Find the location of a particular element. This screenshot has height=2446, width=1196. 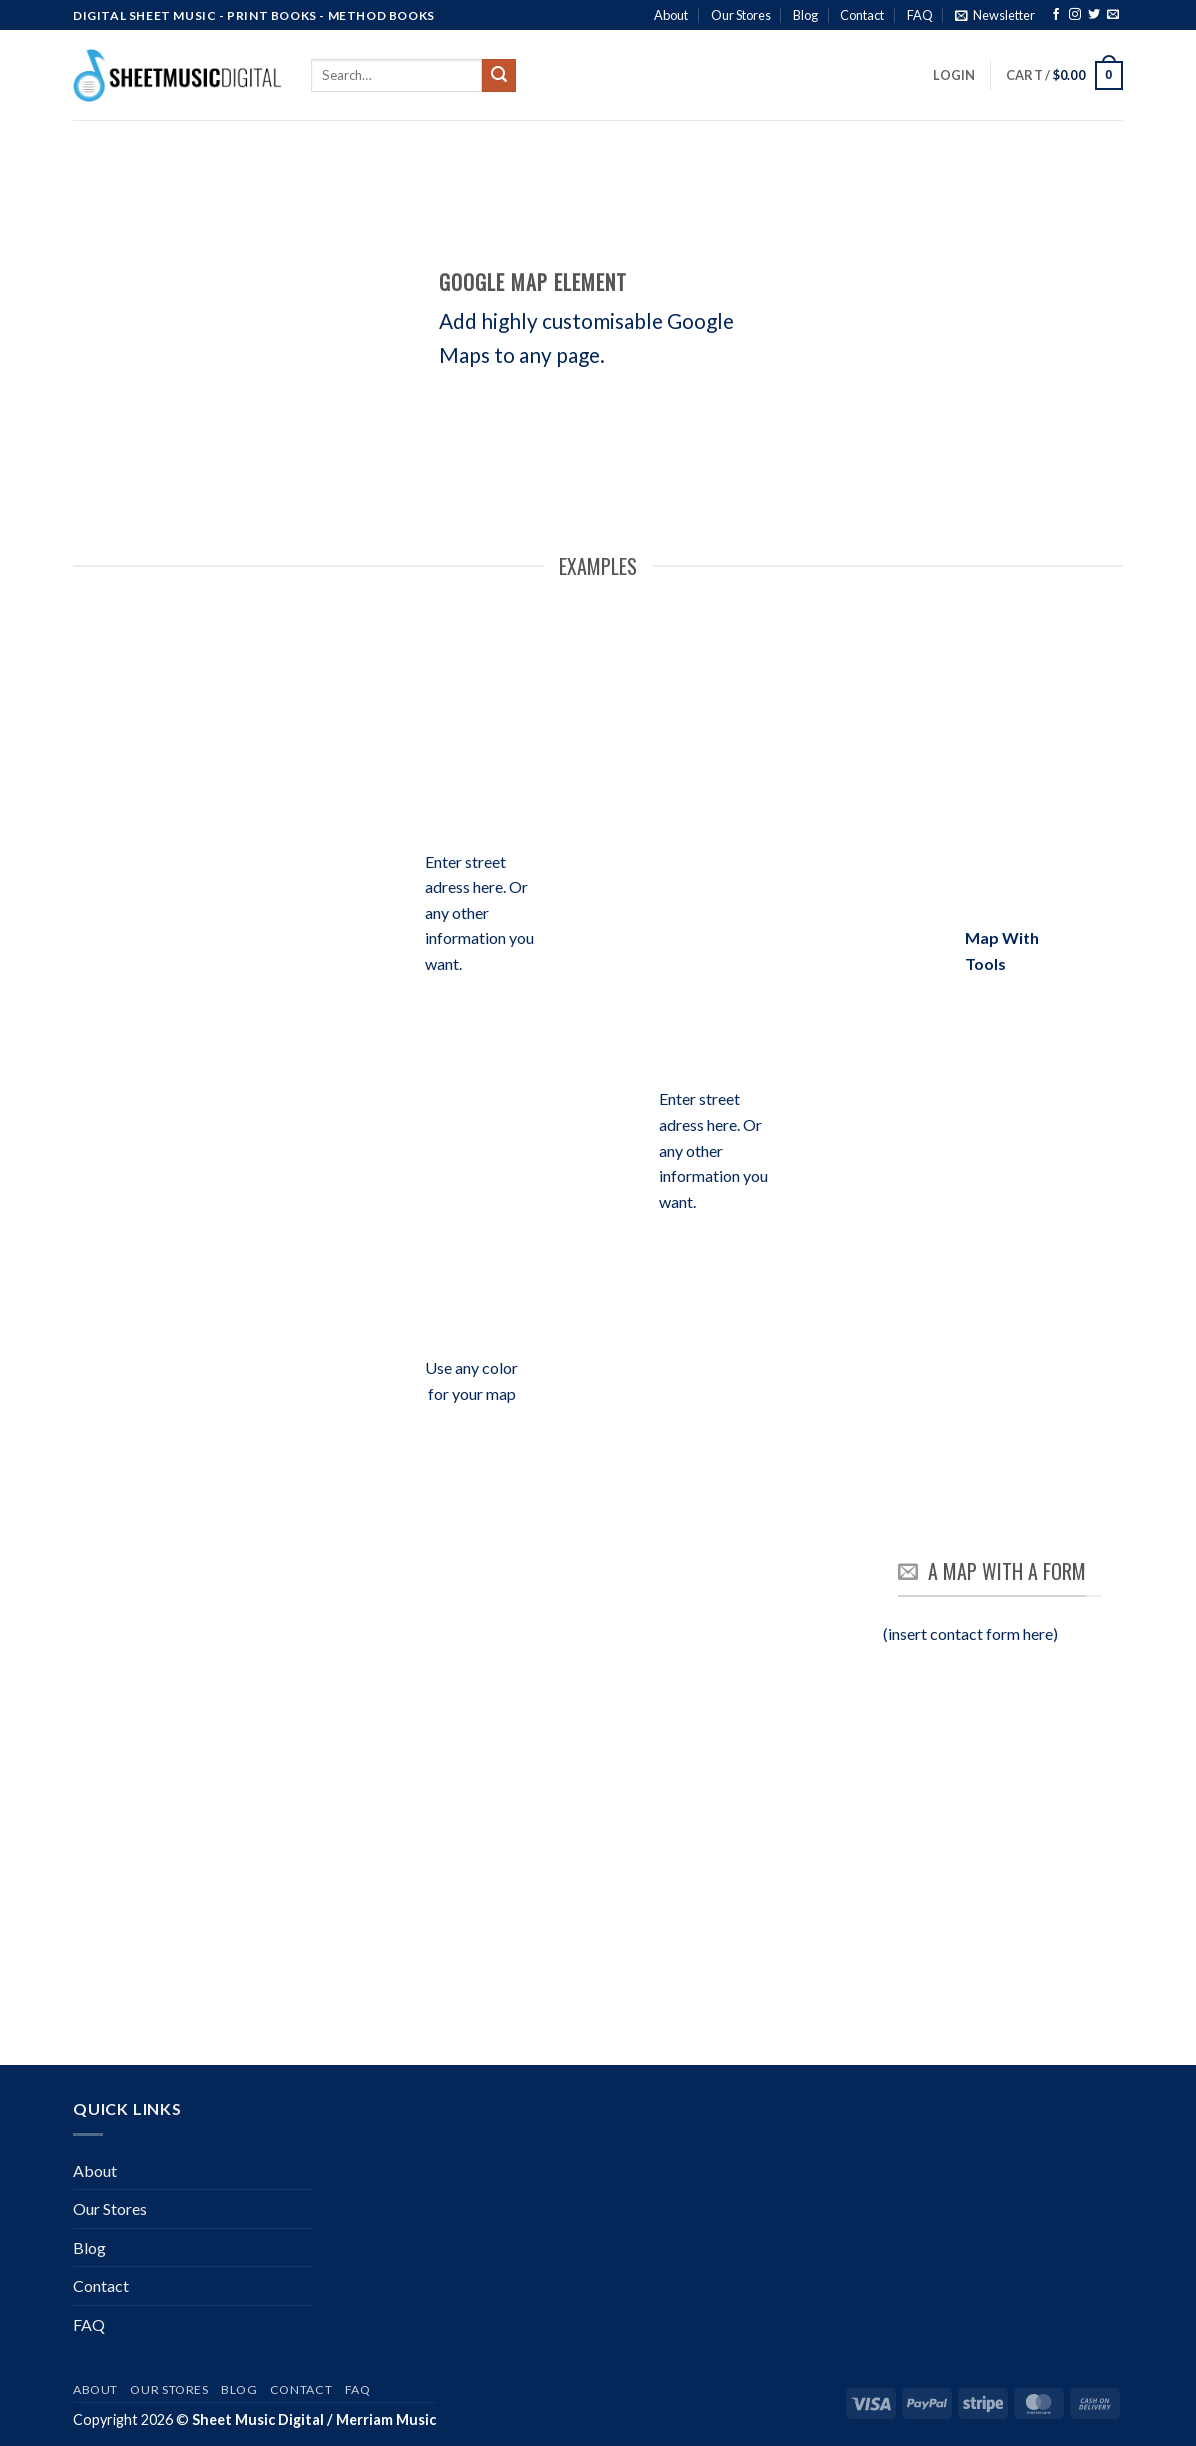

About is located at coordinates (671, 15).